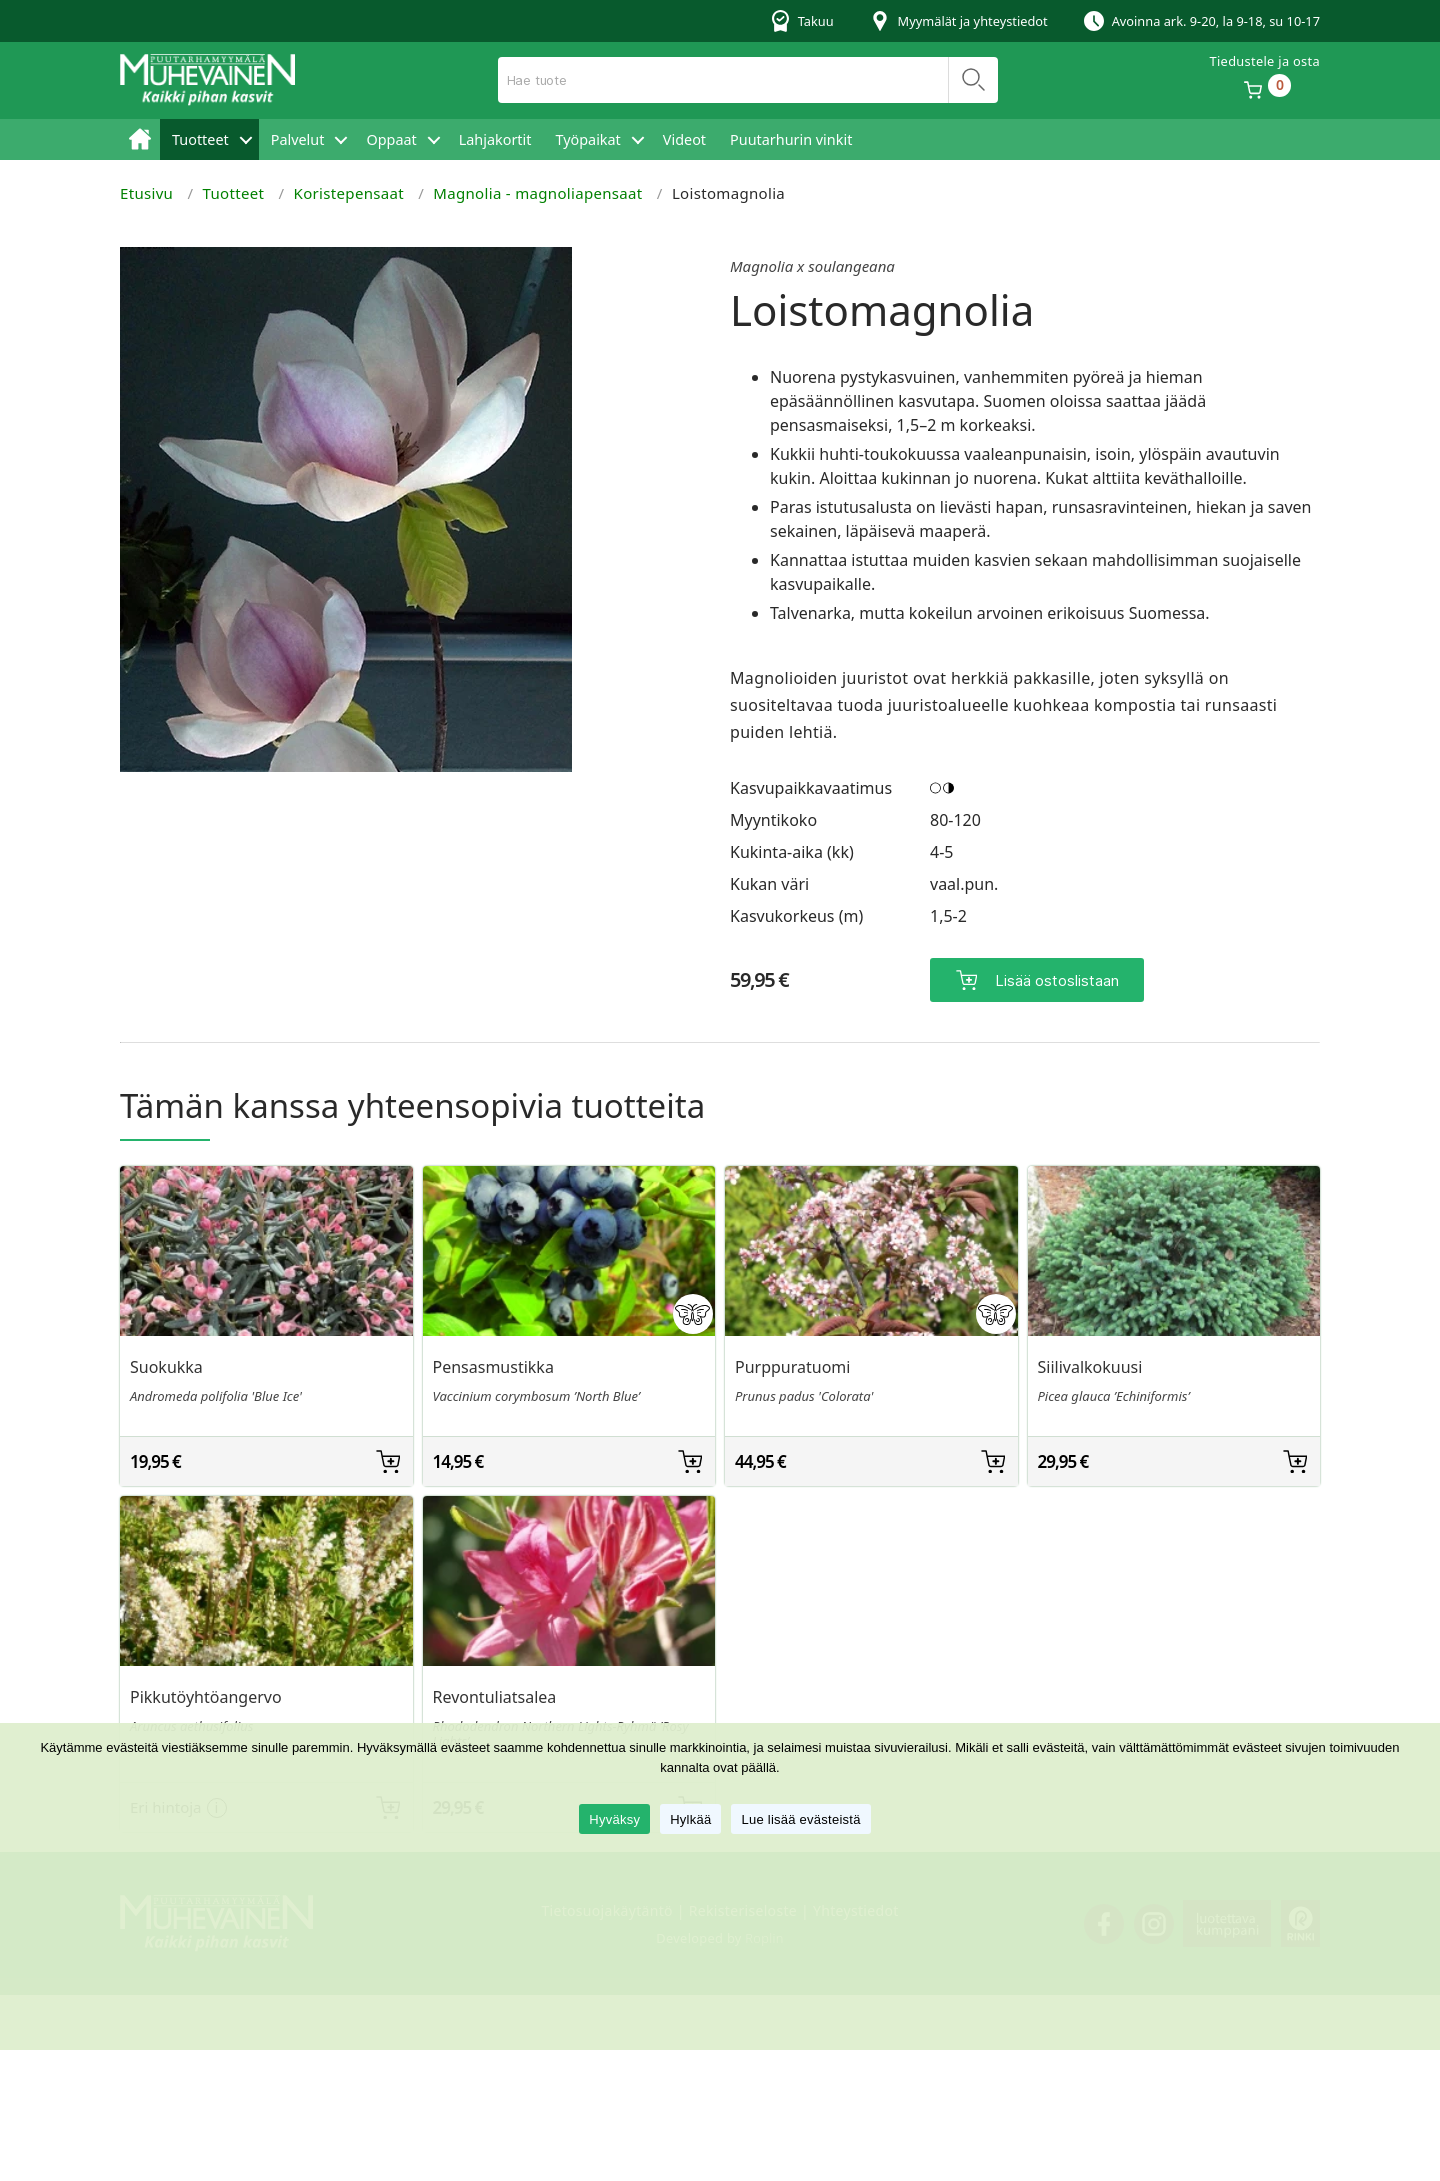  What do you see at coordinates (537, 193) in the screenshot?
I see `Magnolia - magnoliapensaat` at bounding box center [537, 193].